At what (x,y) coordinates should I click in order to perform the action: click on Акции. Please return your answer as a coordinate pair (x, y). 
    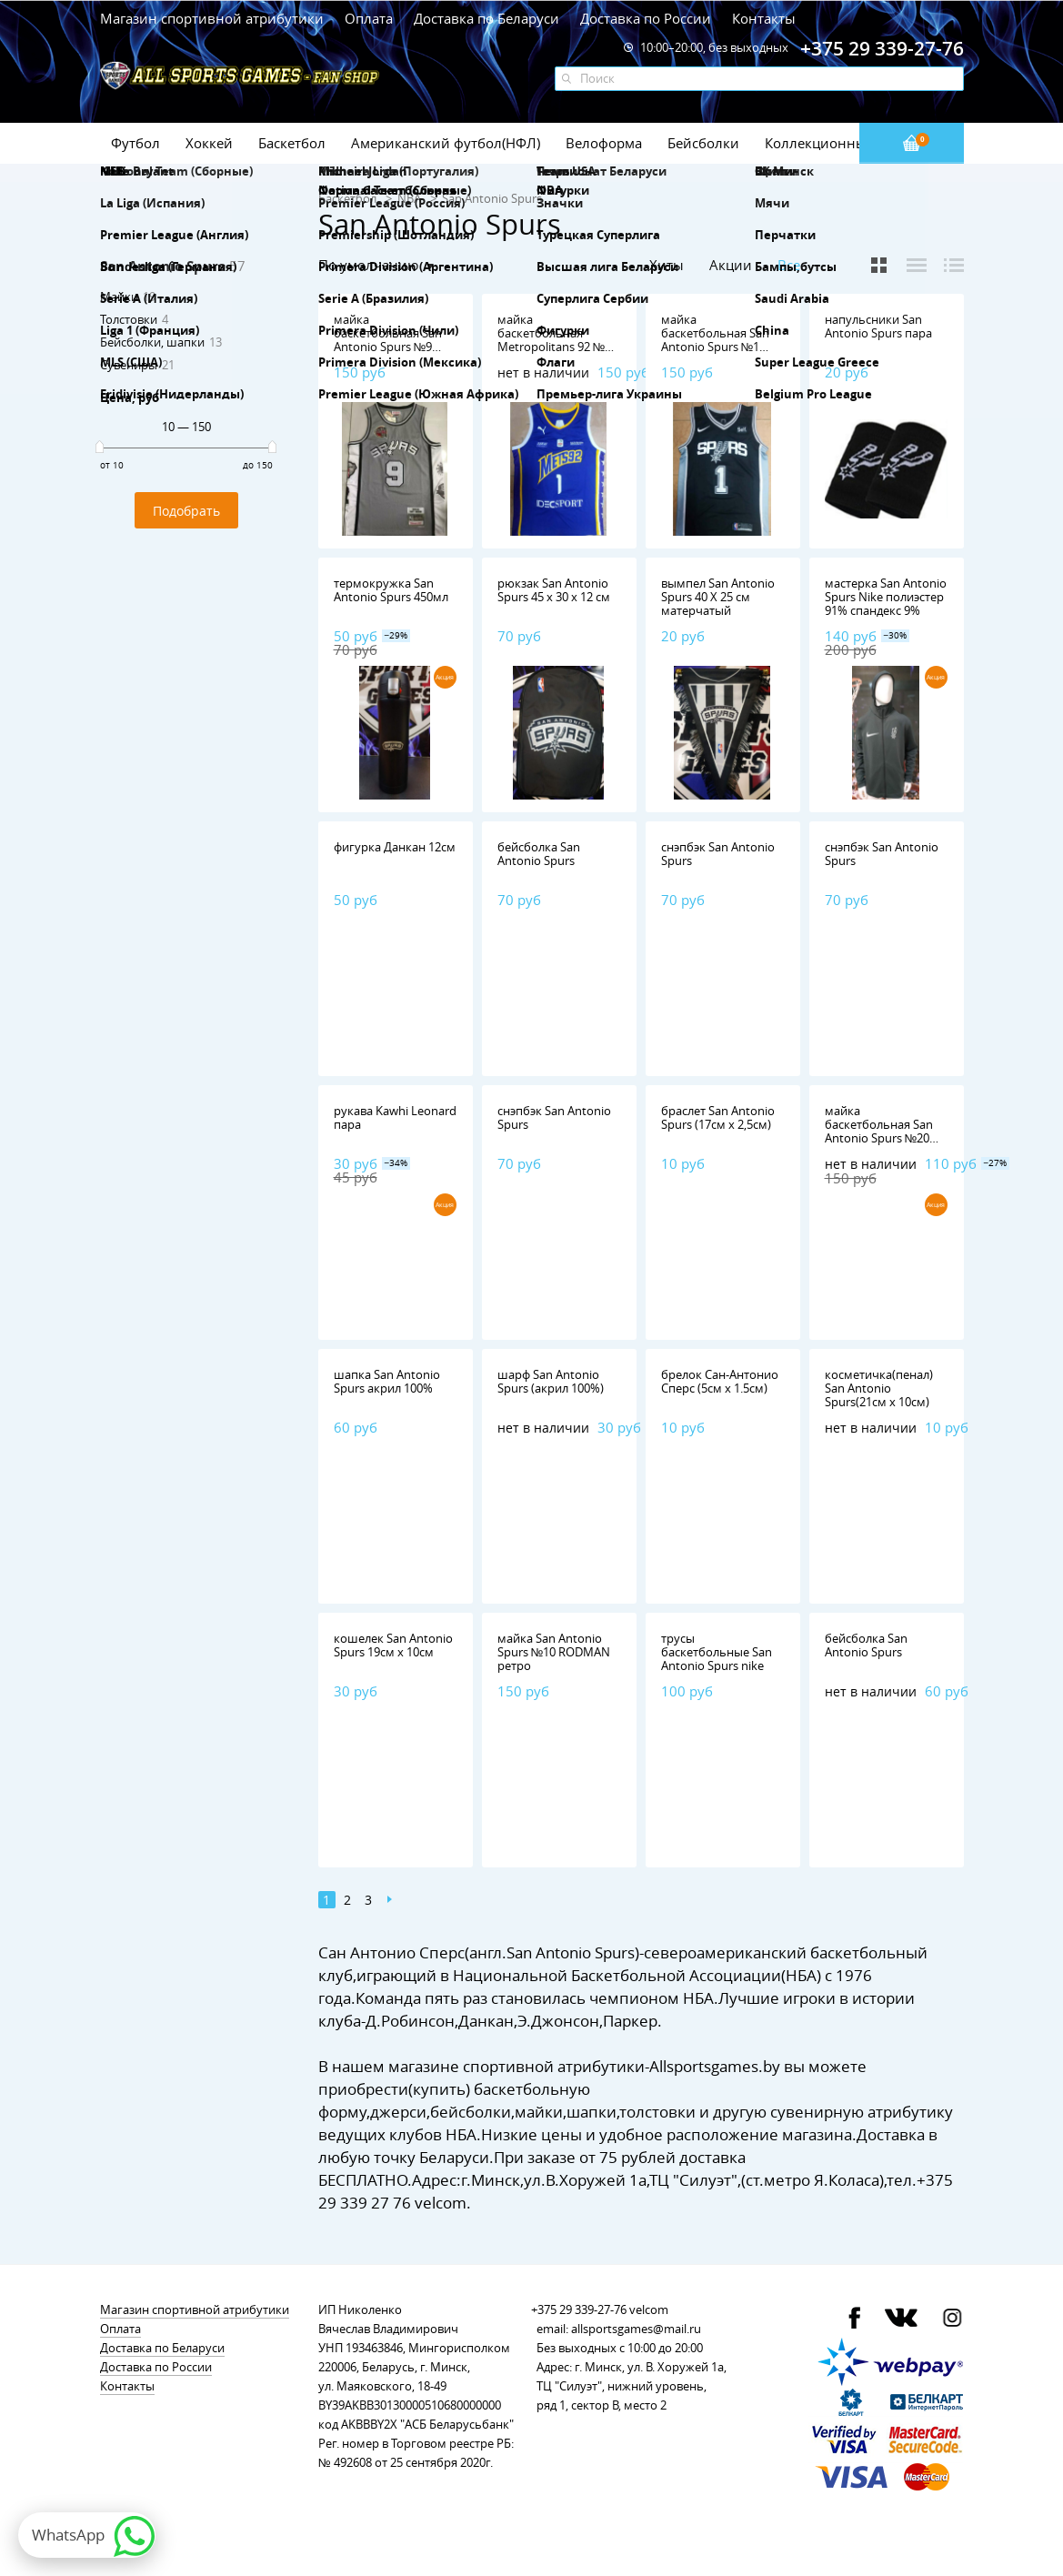
    Looking at the image, I should click on (730, 265).